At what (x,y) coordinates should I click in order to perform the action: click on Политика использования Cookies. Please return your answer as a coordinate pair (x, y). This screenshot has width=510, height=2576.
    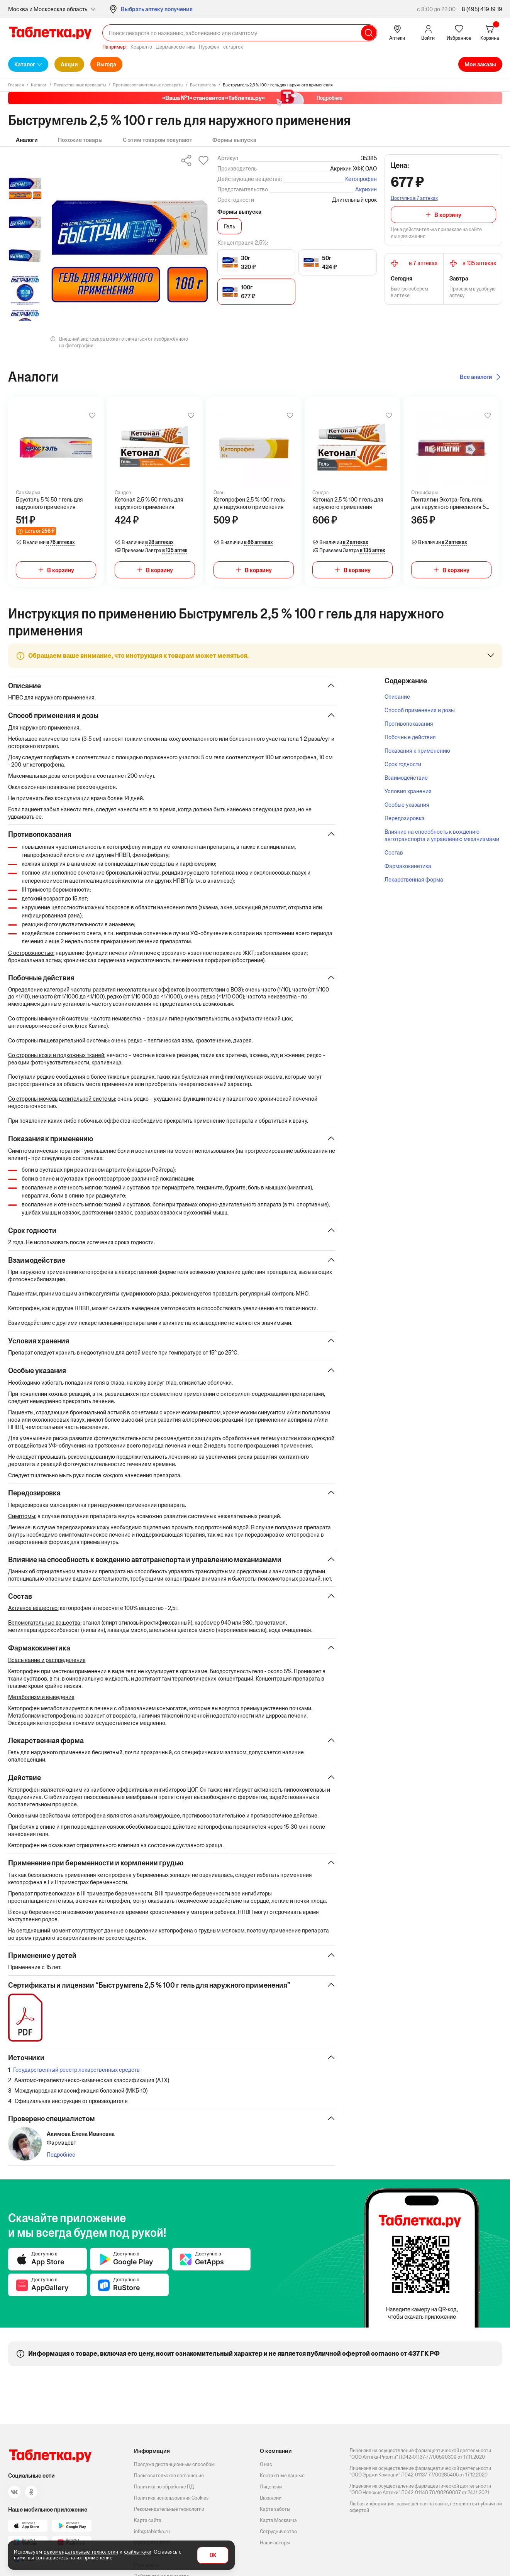
    Looking at the image, I should click on (171, 2498).